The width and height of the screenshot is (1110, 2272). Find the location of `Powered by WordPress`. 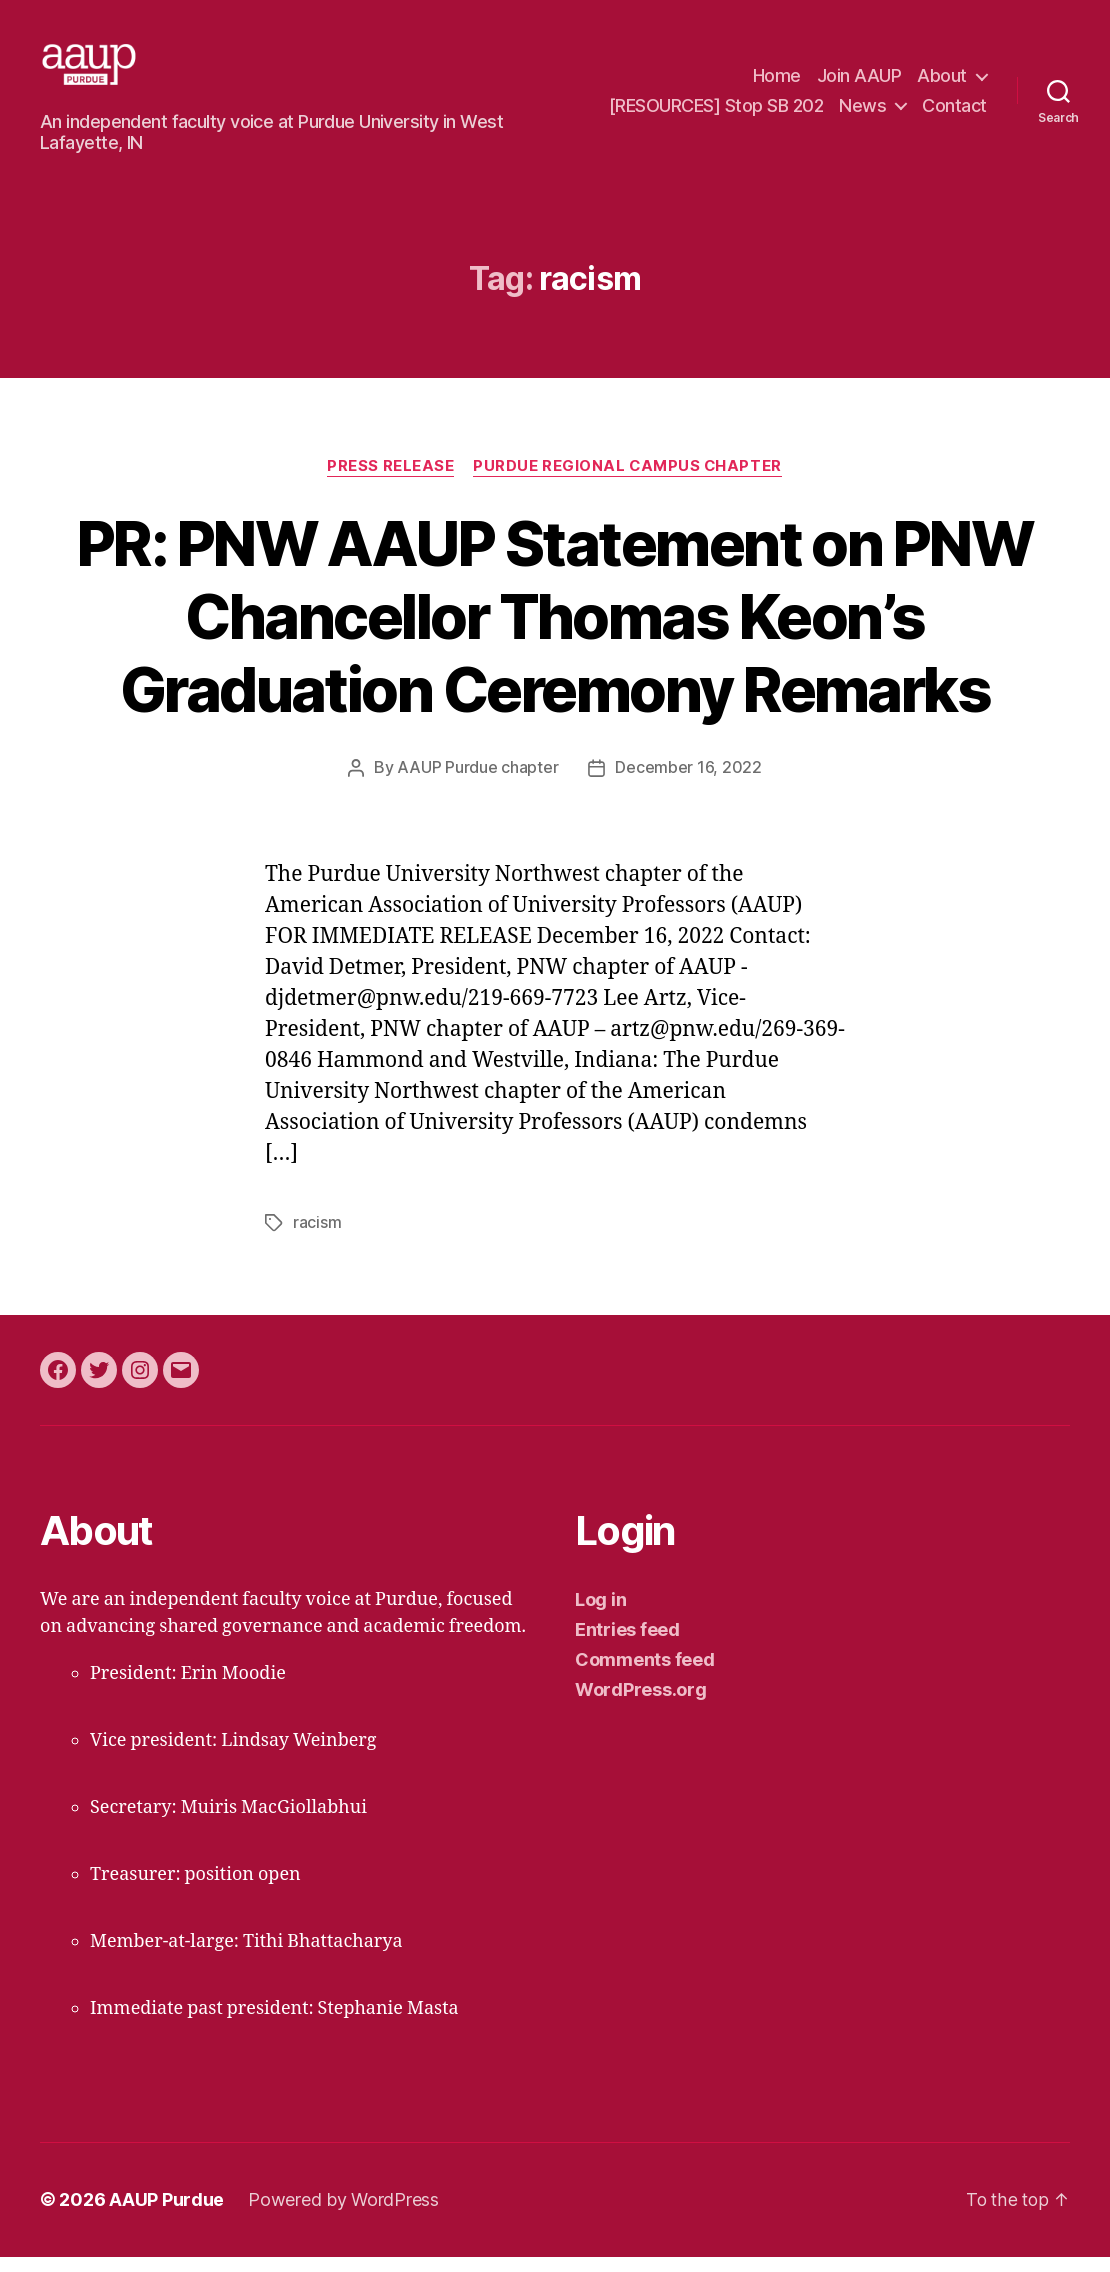

Powered by WordPress is located at coordinates (343, 2215).